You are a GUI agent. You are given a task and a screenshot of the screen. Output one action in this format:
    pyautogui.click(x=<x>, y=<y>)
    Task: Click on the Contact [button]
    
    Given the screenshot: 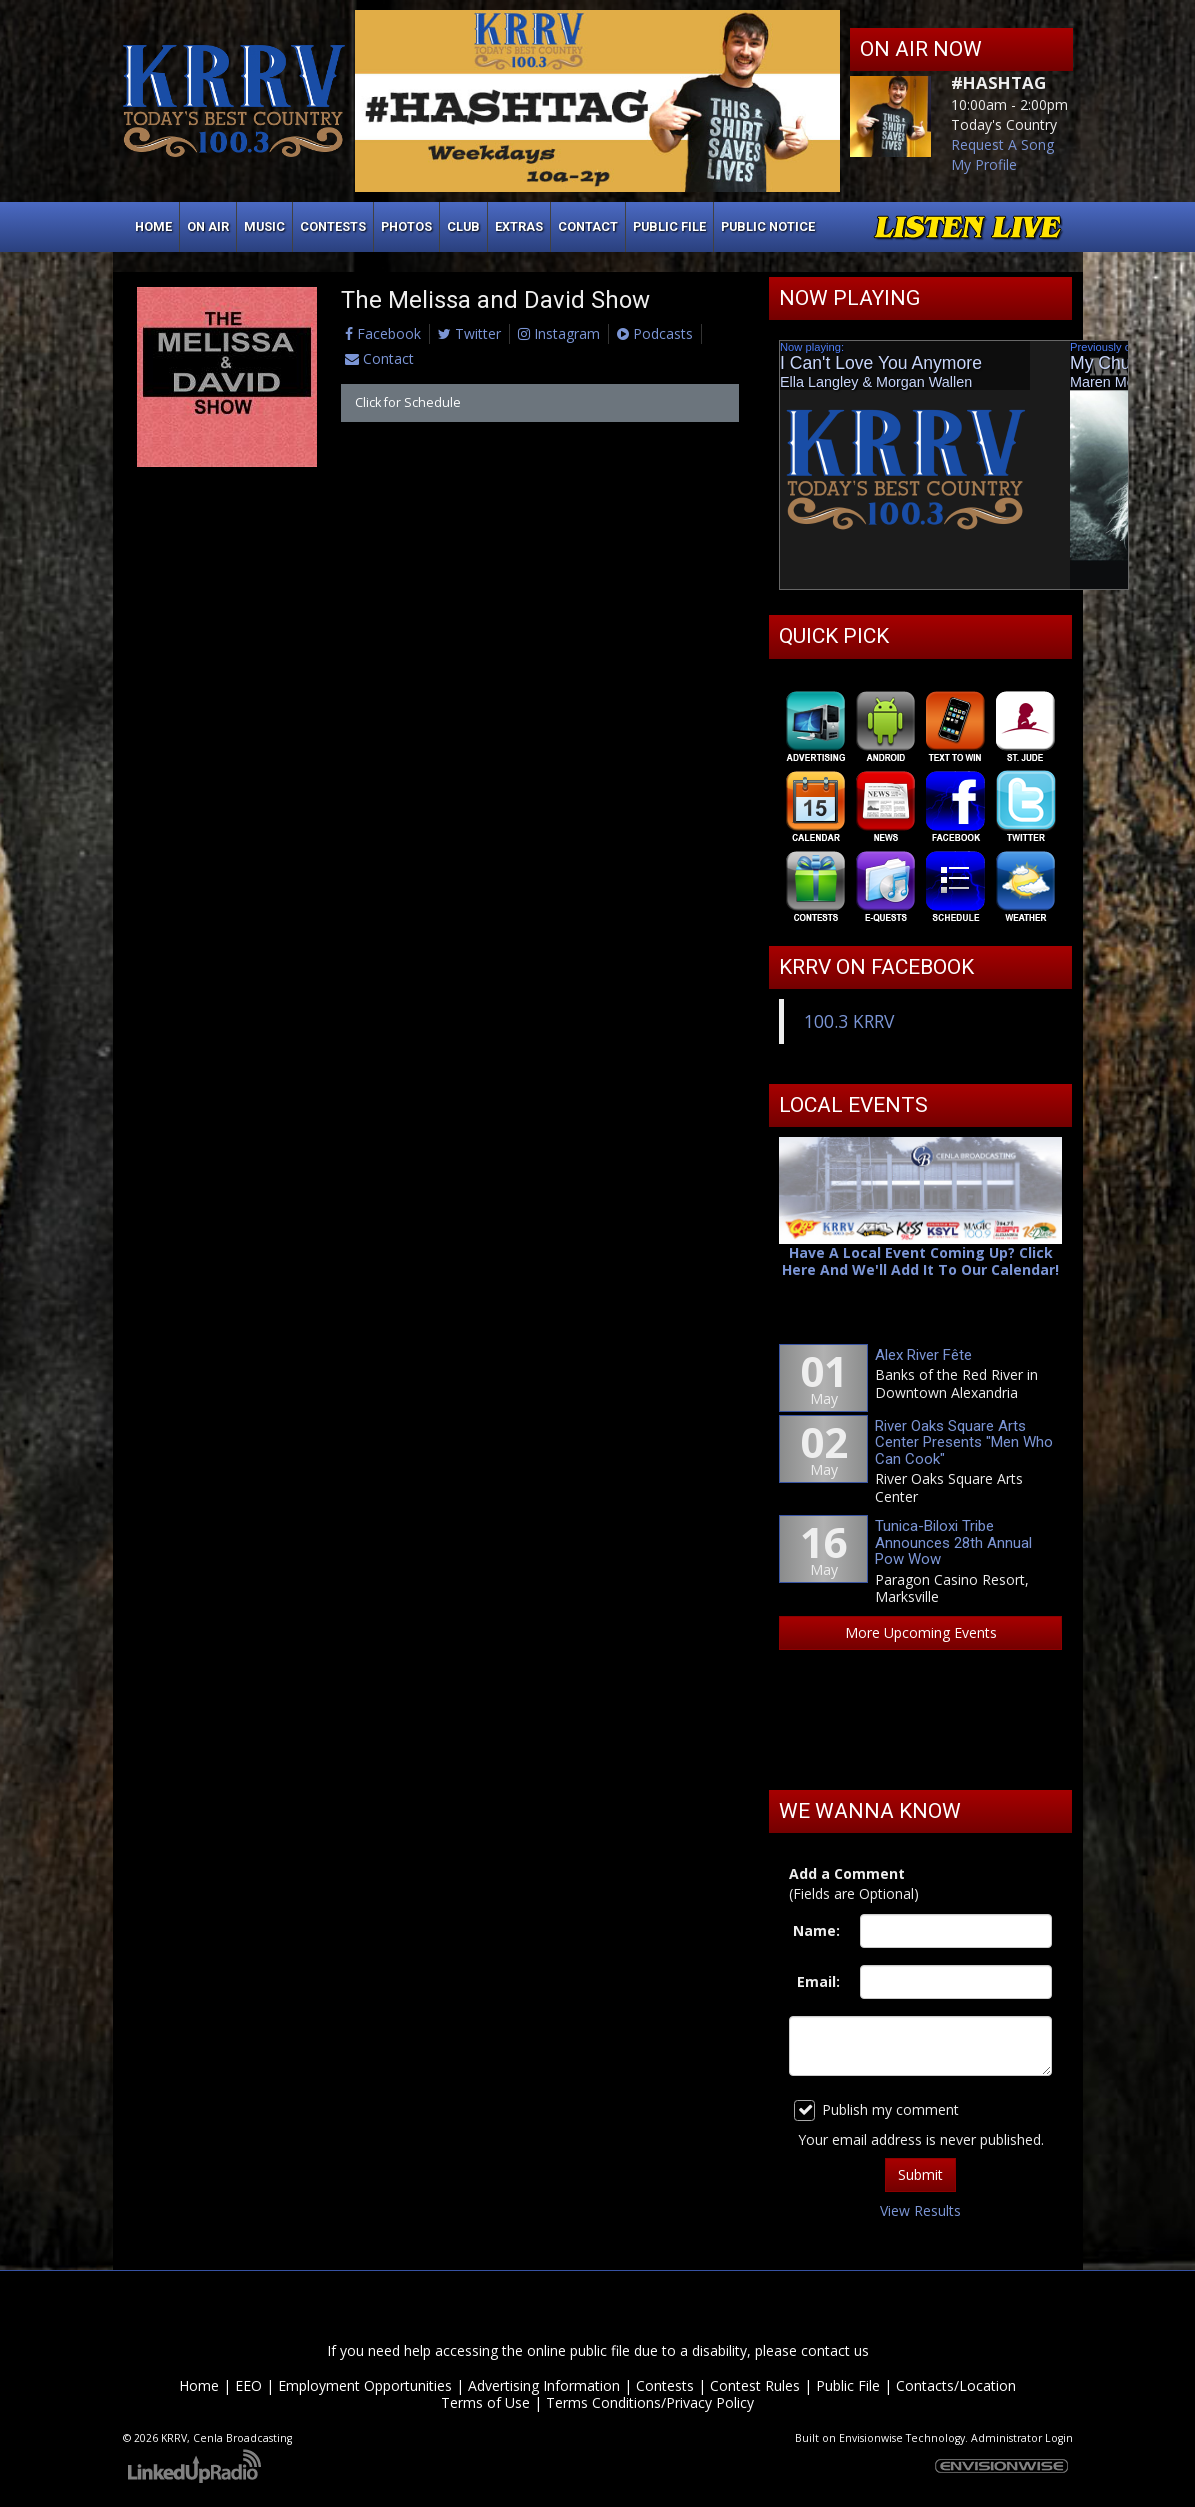 What is the action you would take?
    pyautogui.click(x=588, y=226)
    